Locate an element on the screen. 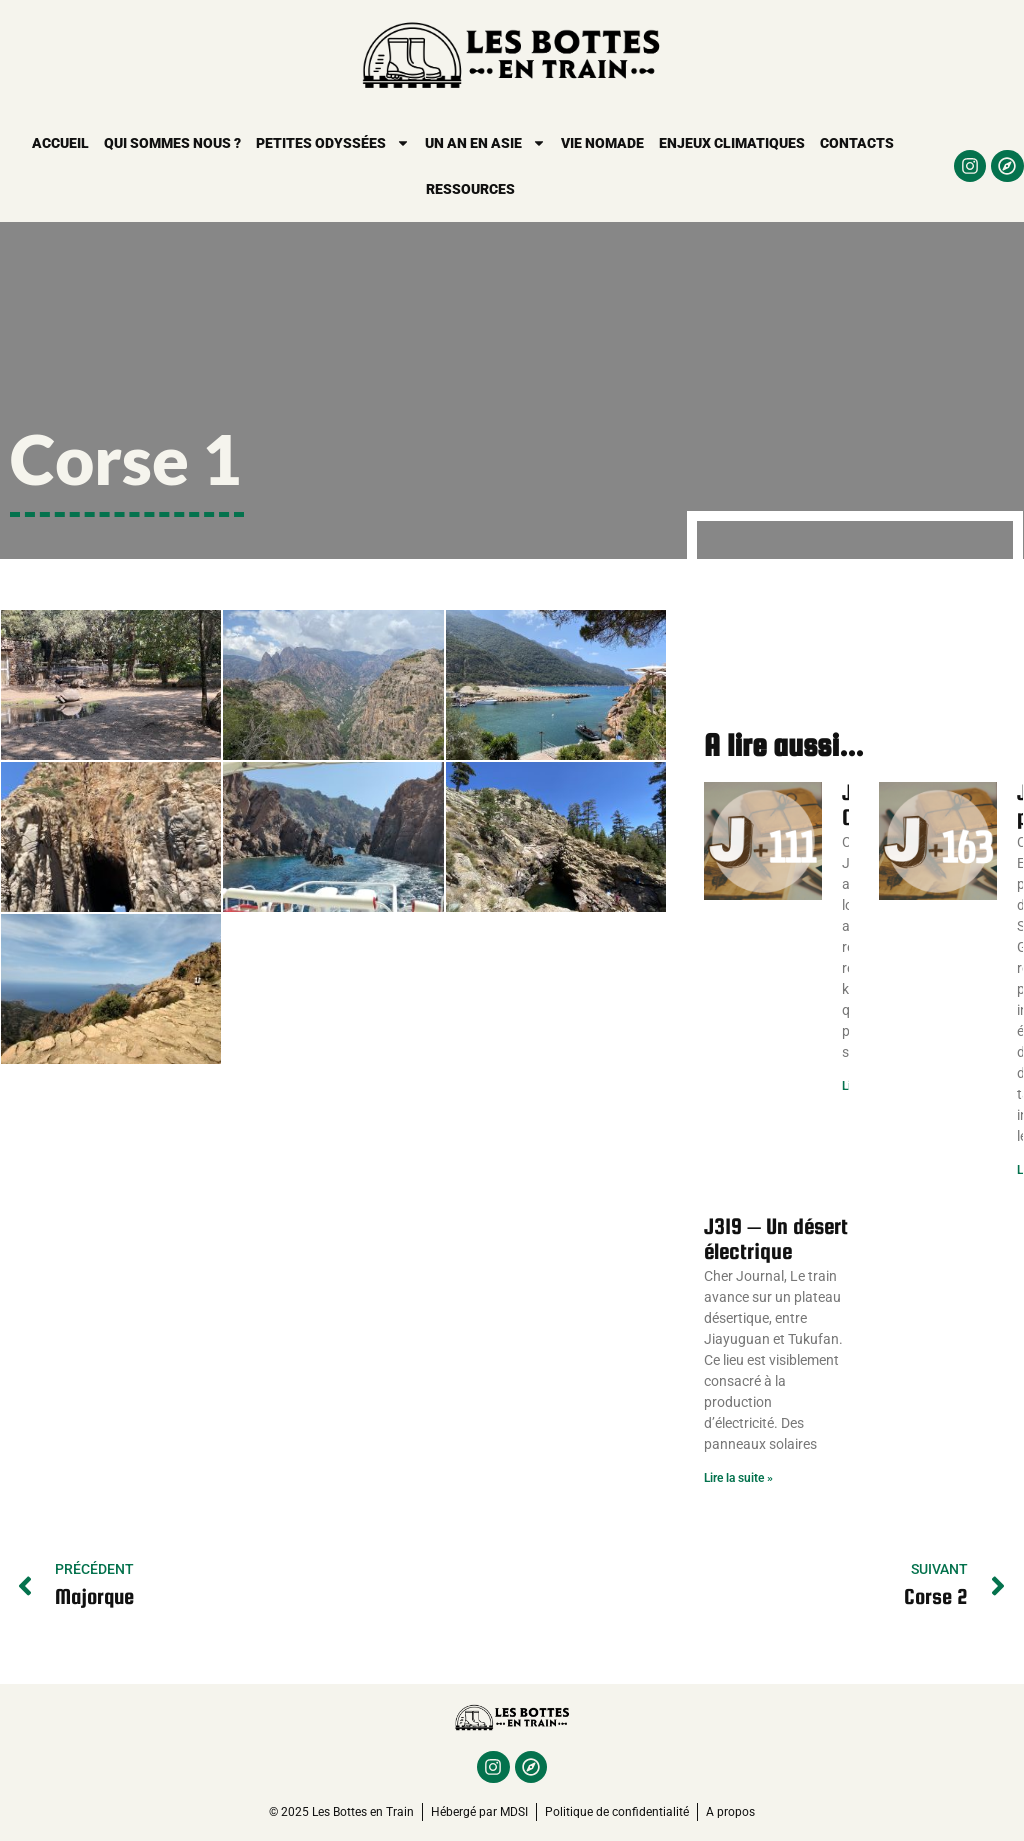 The width and height of the screenshot is (1024, 1841). Vie nomade is located at coordinates (602, 143).